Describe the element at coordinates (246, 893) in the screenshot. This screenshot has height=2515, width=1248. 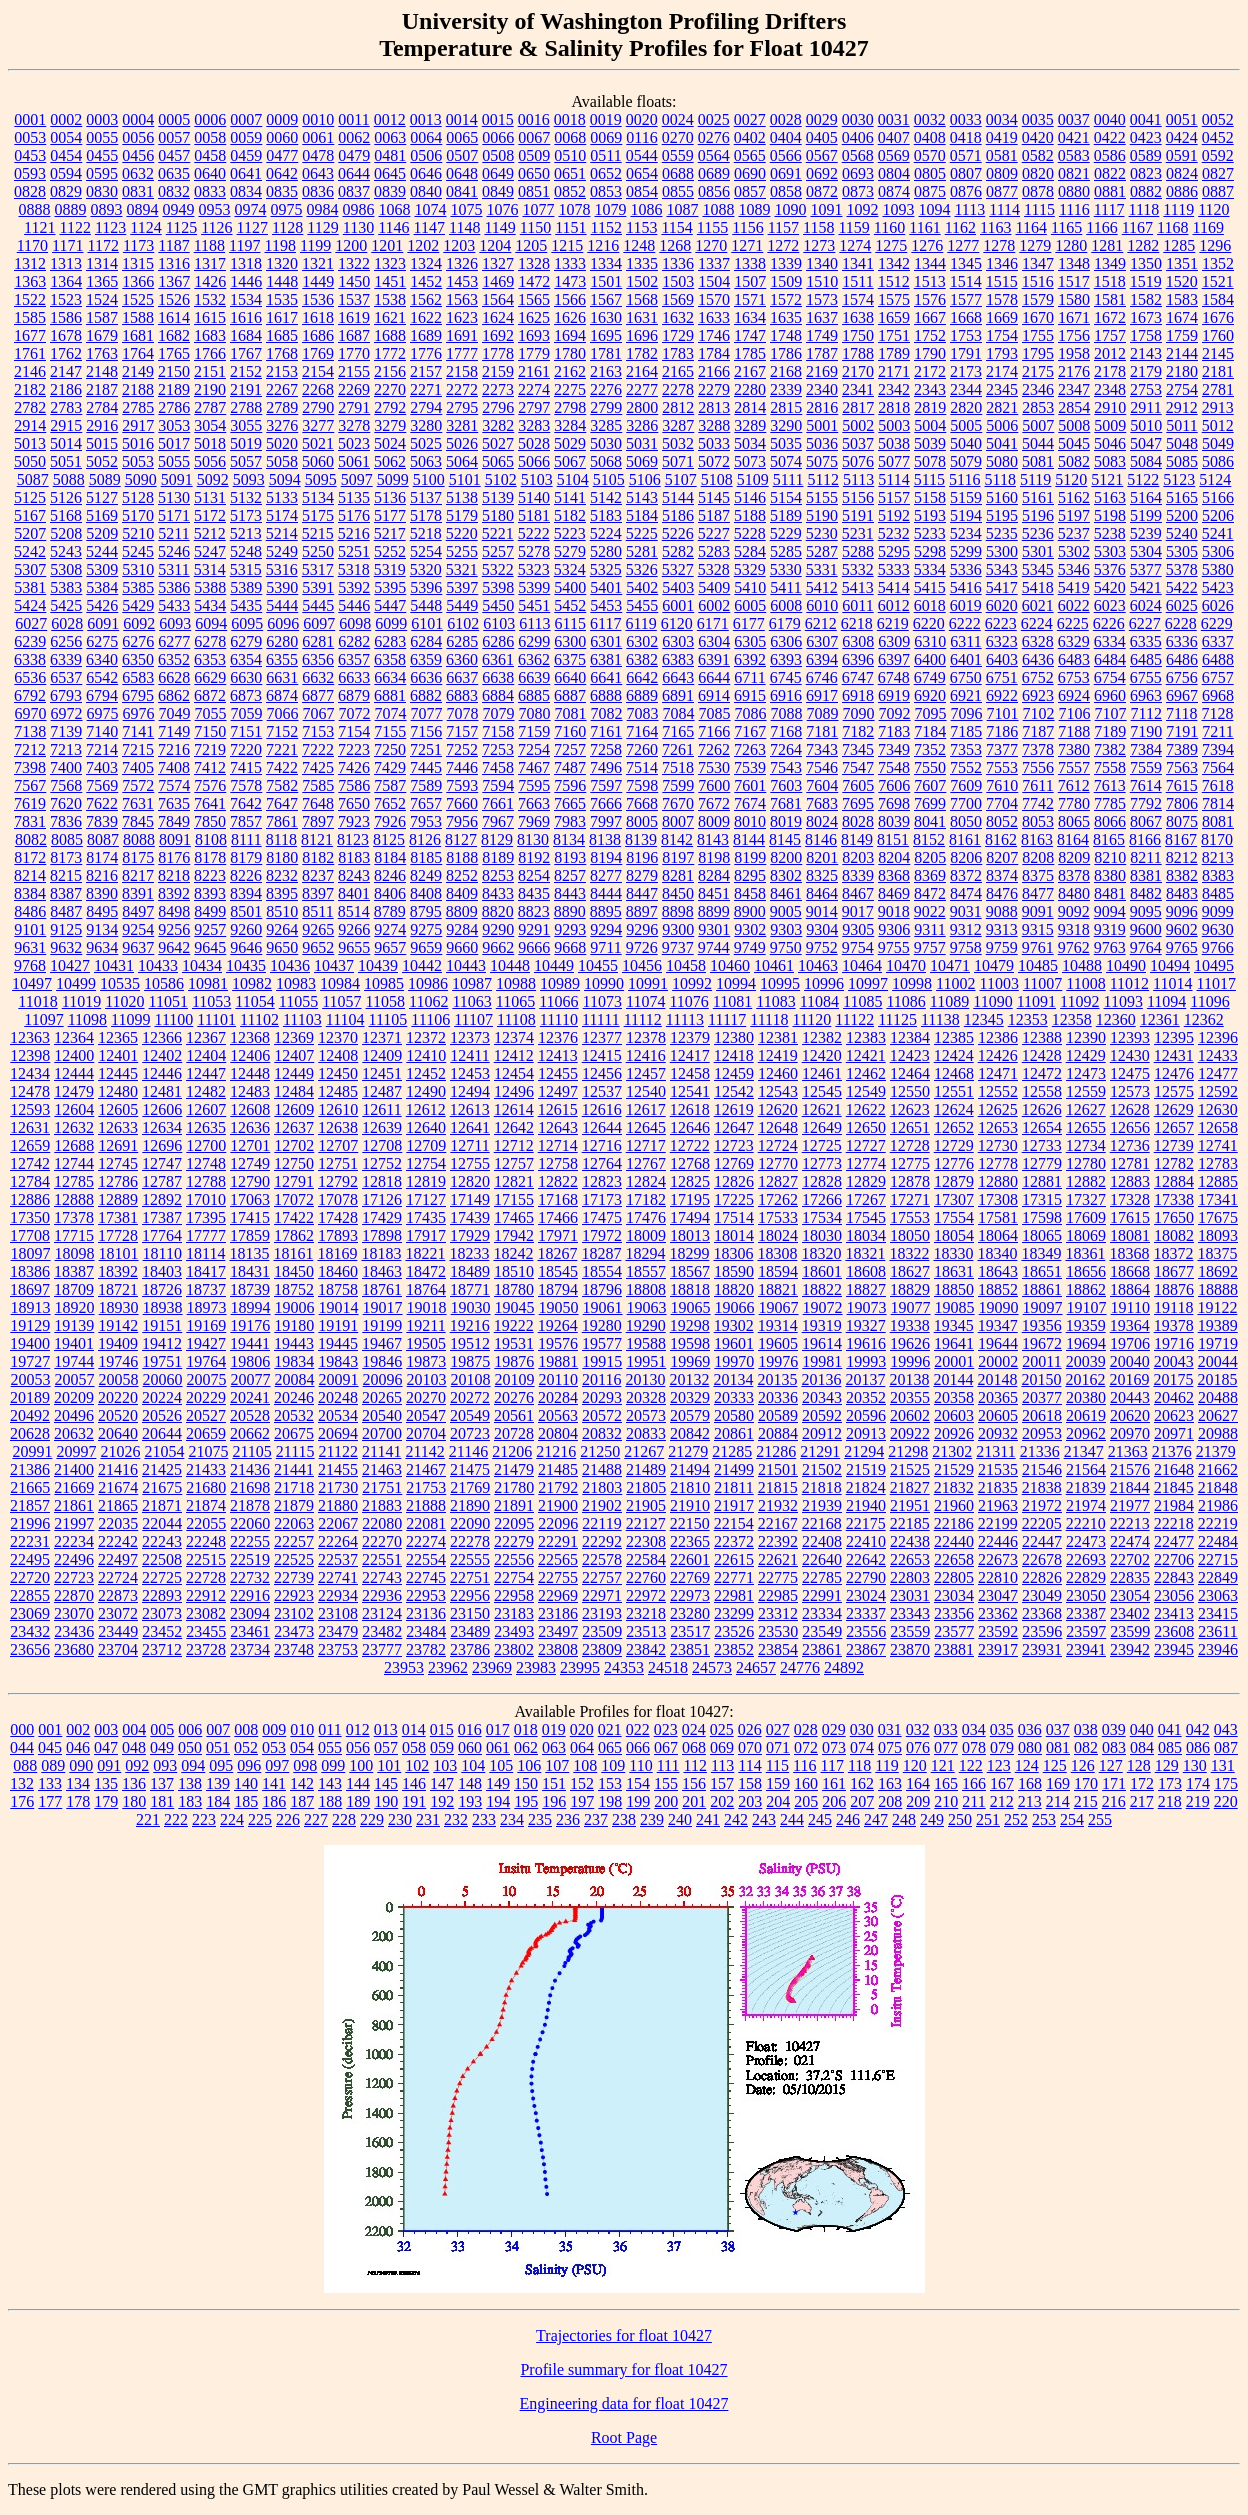
I see `8394` at that location.